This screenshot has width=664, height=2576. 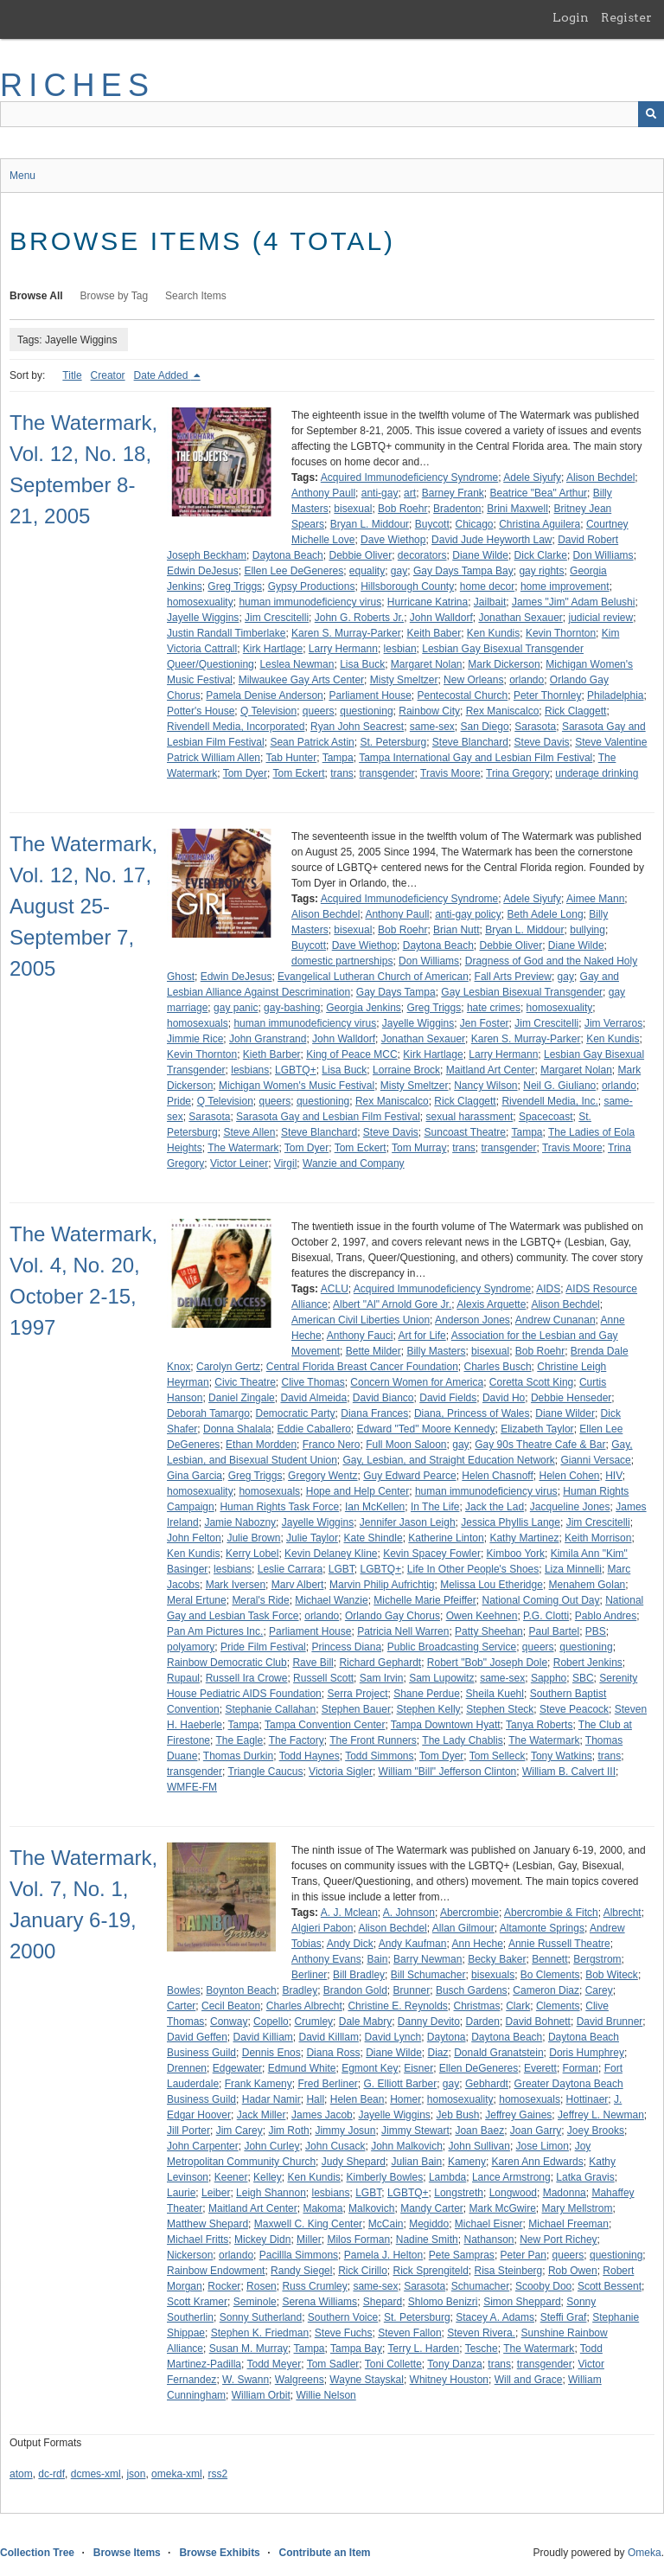 I want to click on Bob Witeck, so click(x=611, y=1975).